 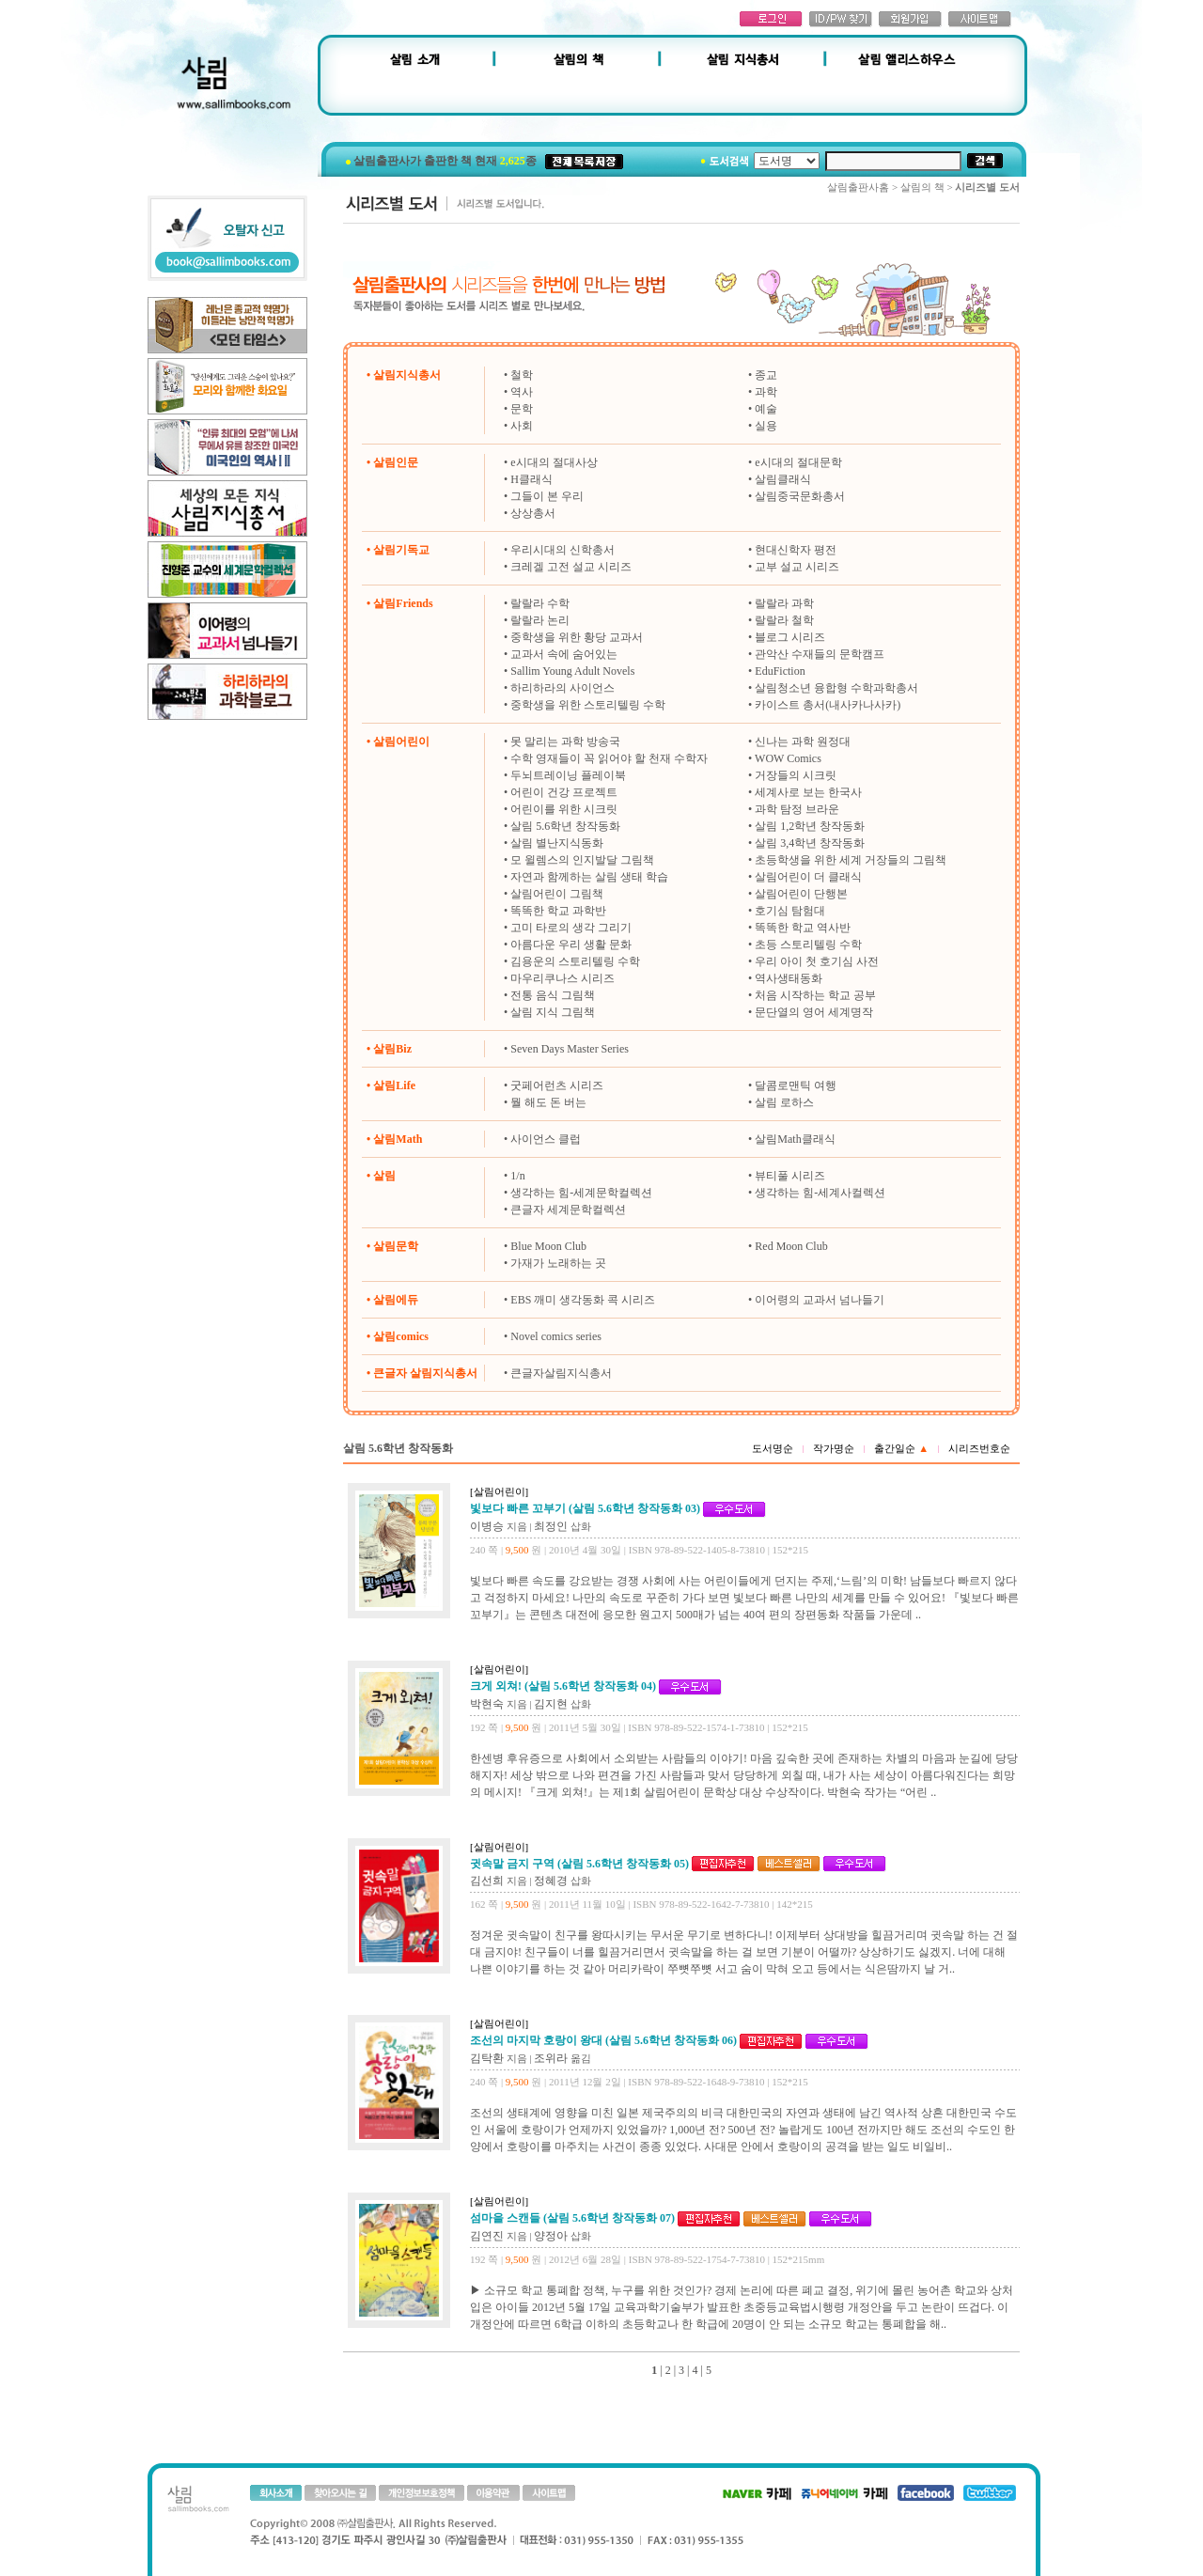 What do you see at coordinates (797, 566) in the screenshot?
I see `교부 설교 시리즈` at bounding box center [797, 566].